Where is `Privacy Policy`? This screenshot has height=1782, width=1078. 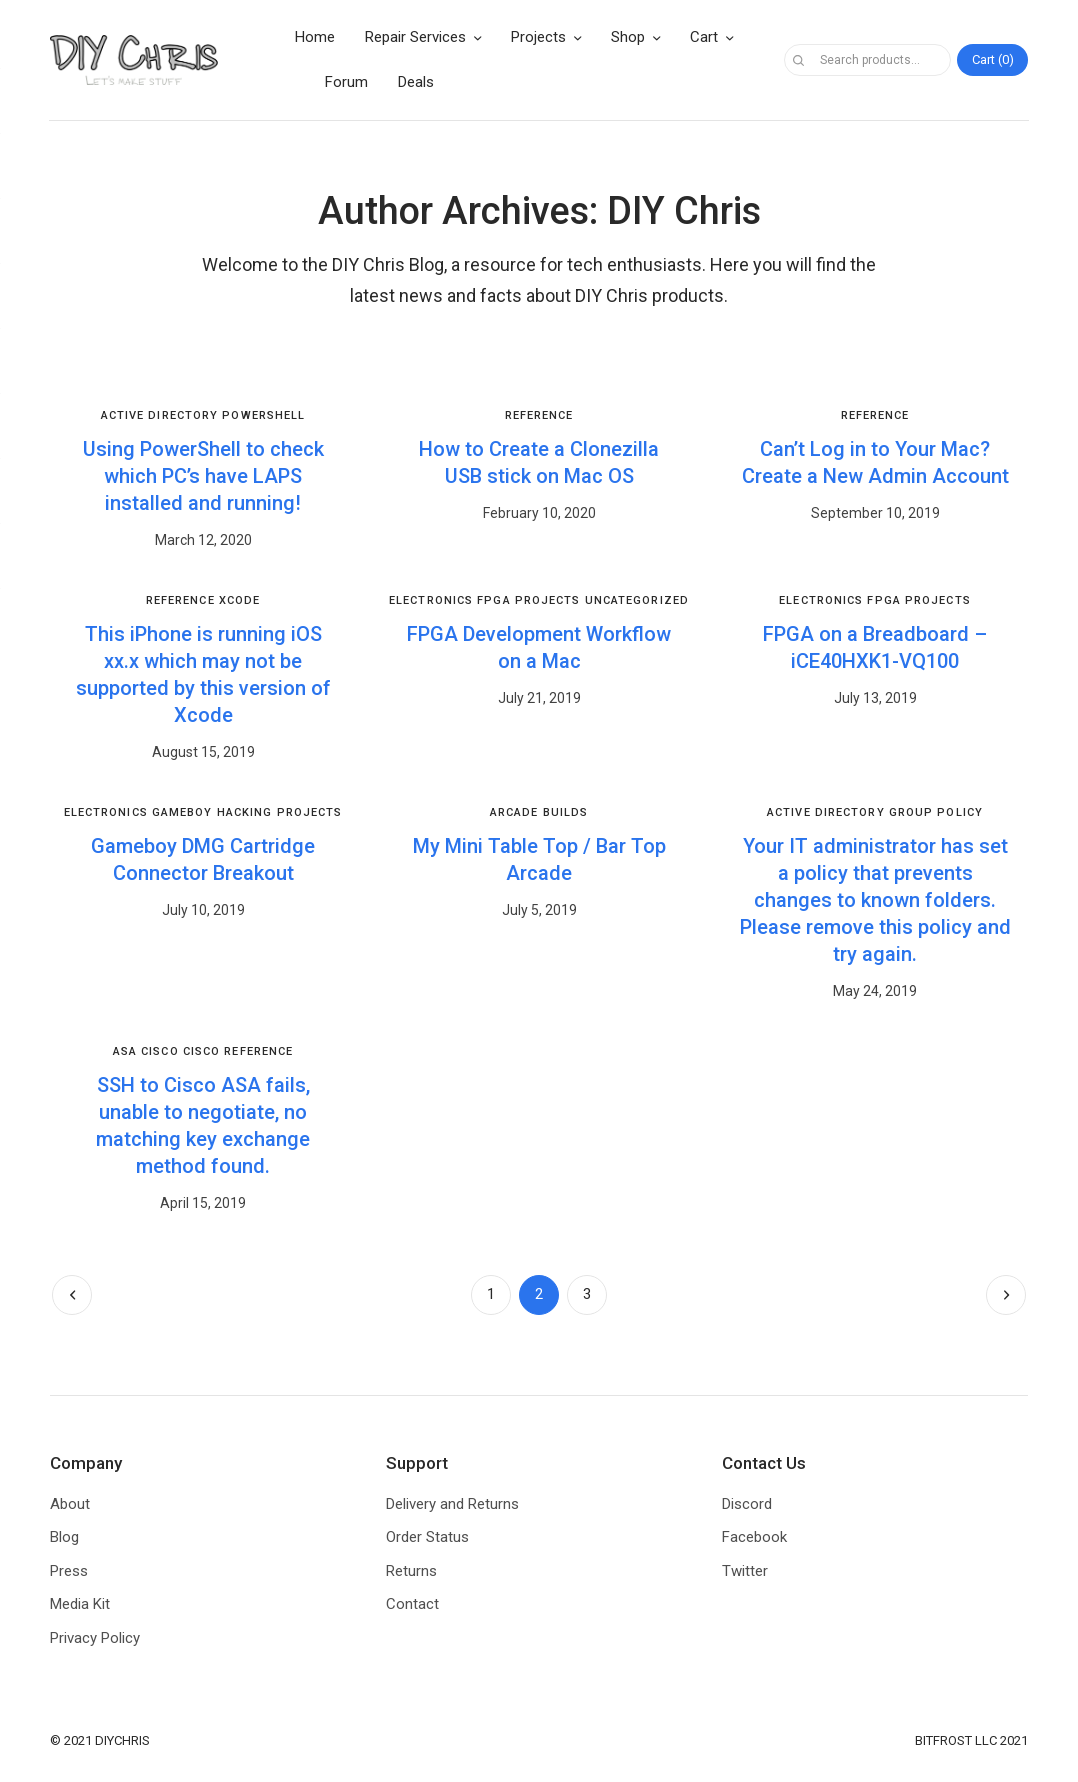
Privacy Policy is located at coordinates (95, 1638).